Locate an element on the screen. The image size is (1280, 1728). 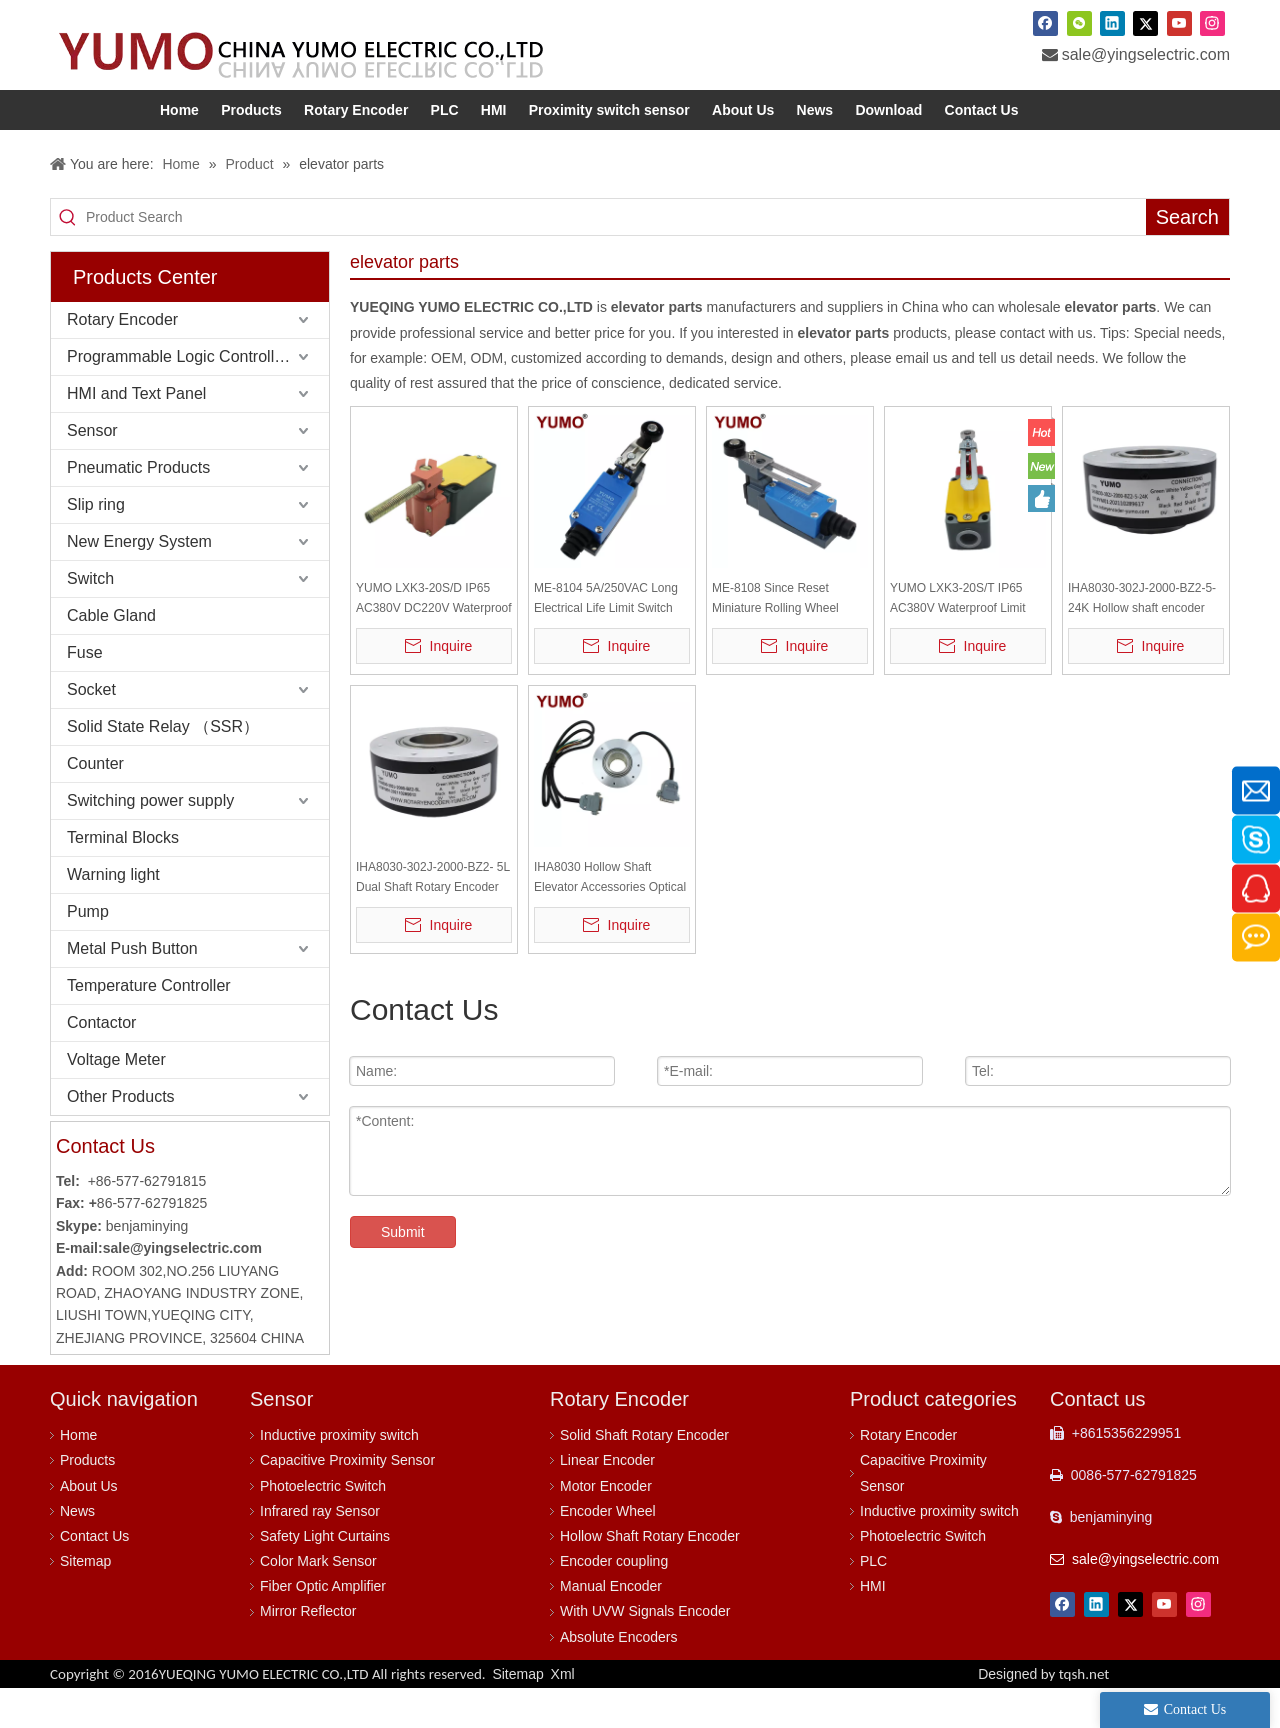
Manual Encoder is located at coordinates (611, 1626).